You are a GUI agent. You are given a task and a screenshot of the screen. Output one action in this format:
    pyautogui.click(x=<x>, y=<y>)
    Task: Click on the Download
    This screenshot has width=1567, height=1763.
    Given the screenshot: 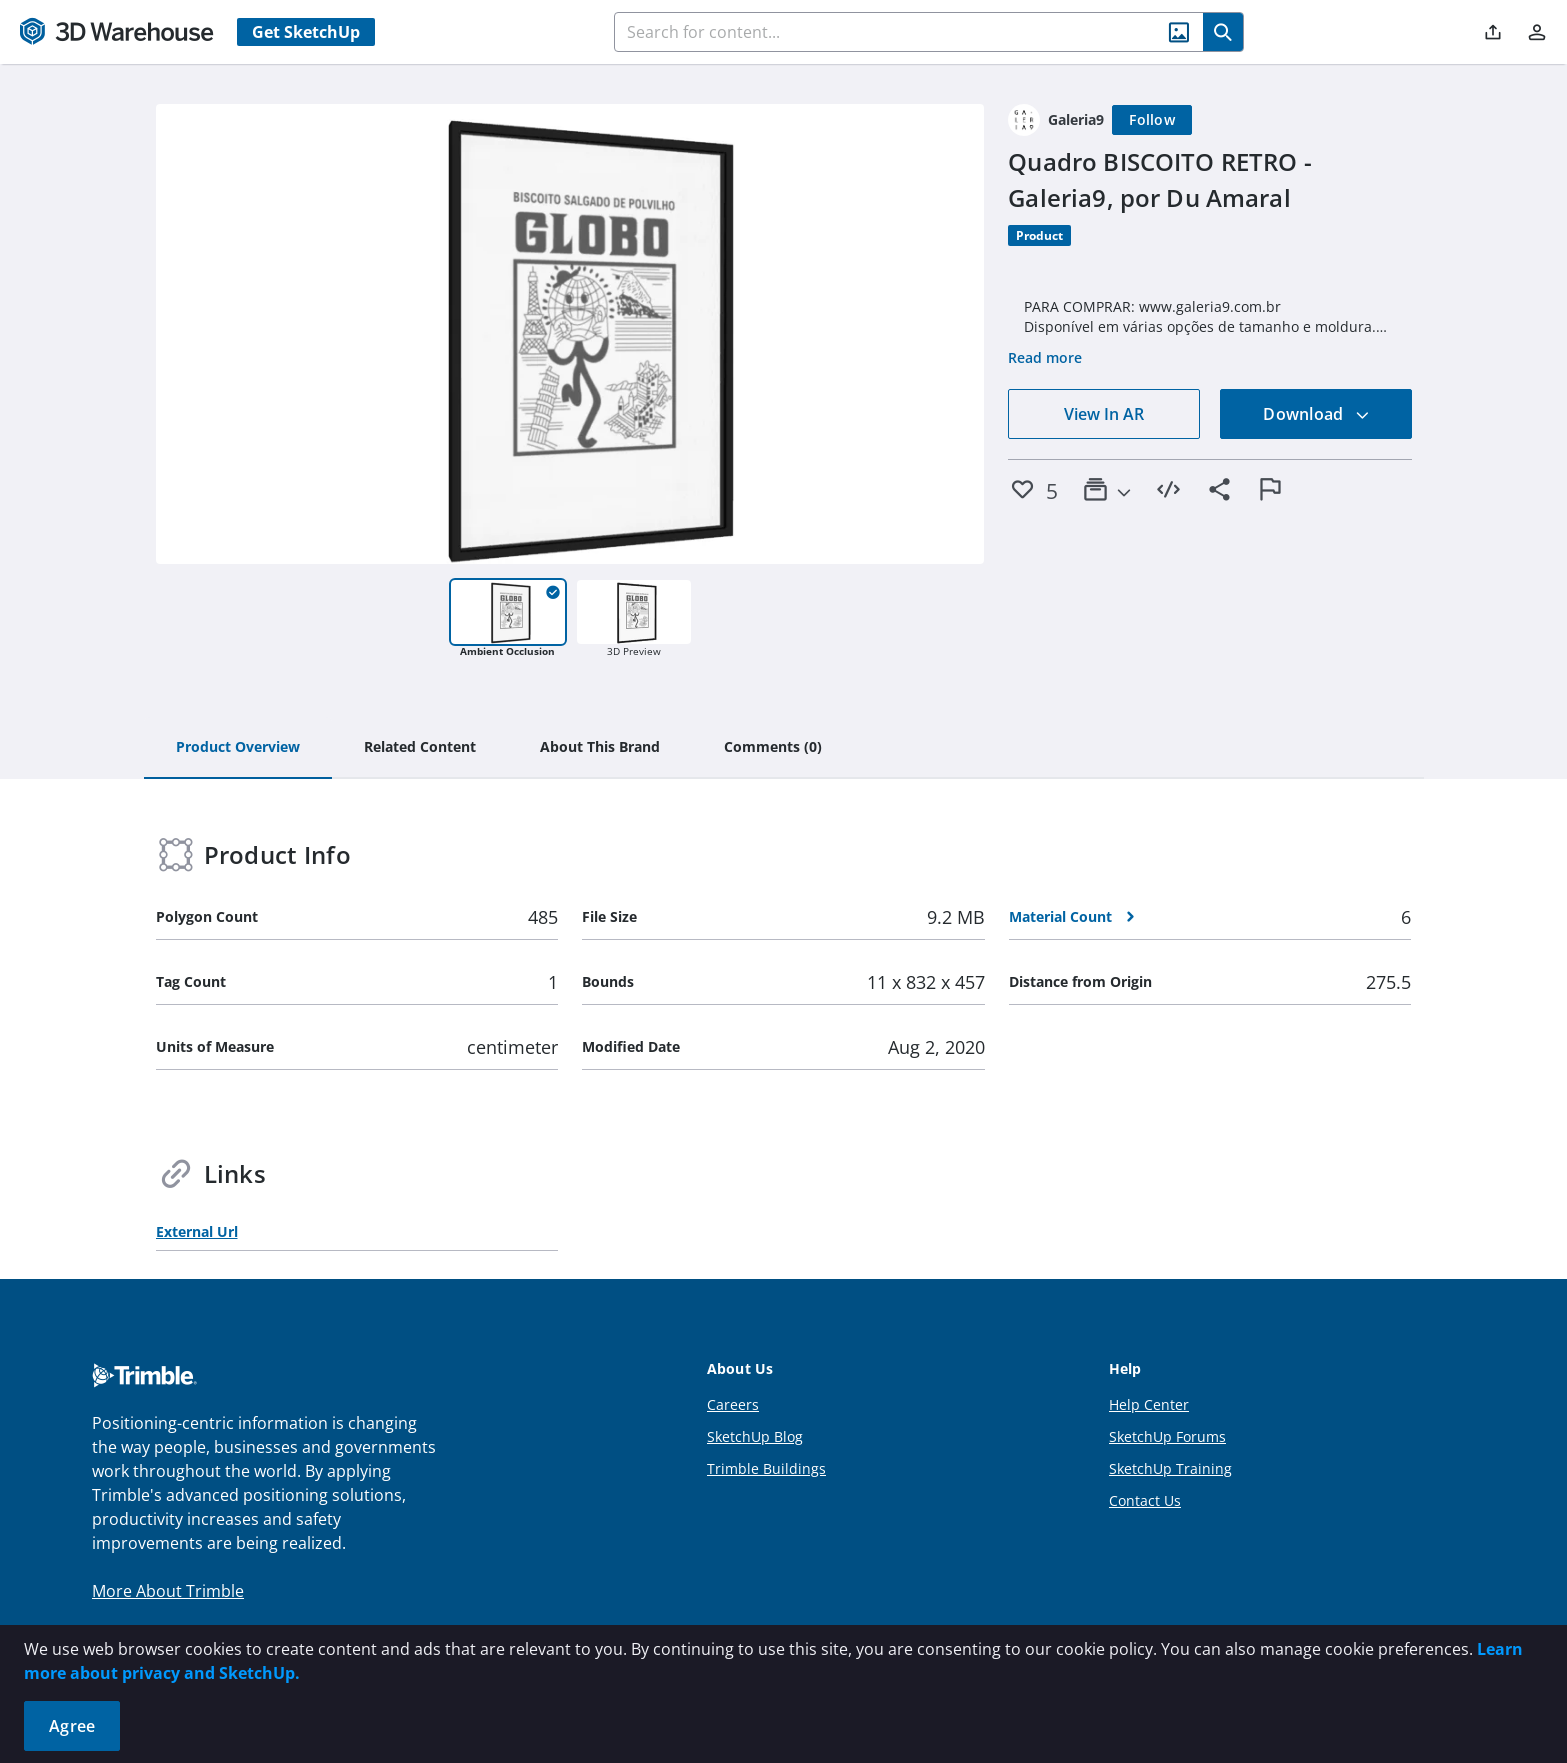 What is the action you would take?
    pyautogui.click(x=1316, y=414)
    